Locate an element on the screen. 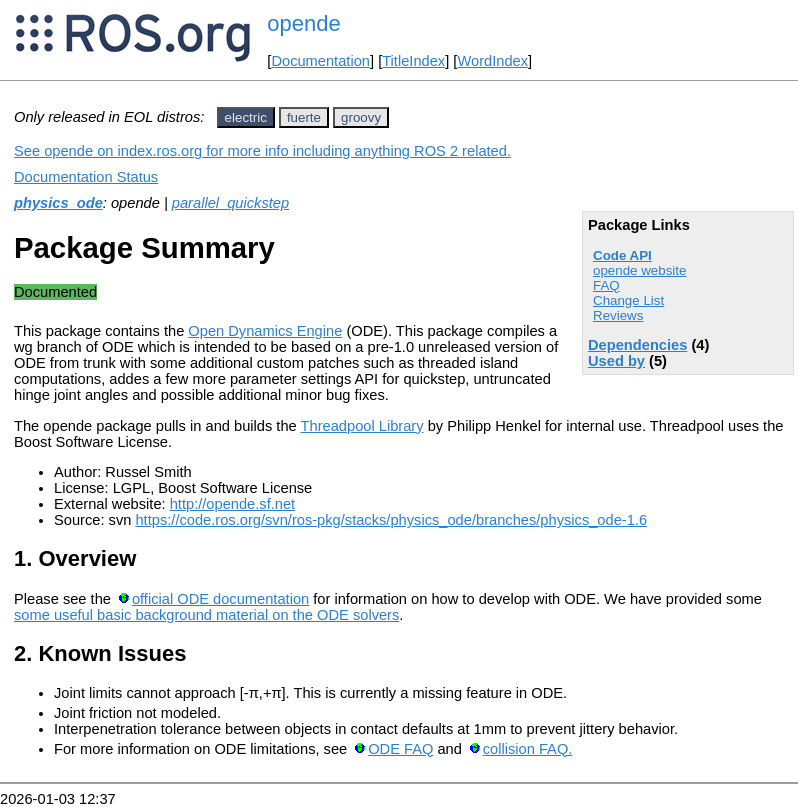 This screenshot has width=798, height=807. FAQ is located at coordinates (606, 285).